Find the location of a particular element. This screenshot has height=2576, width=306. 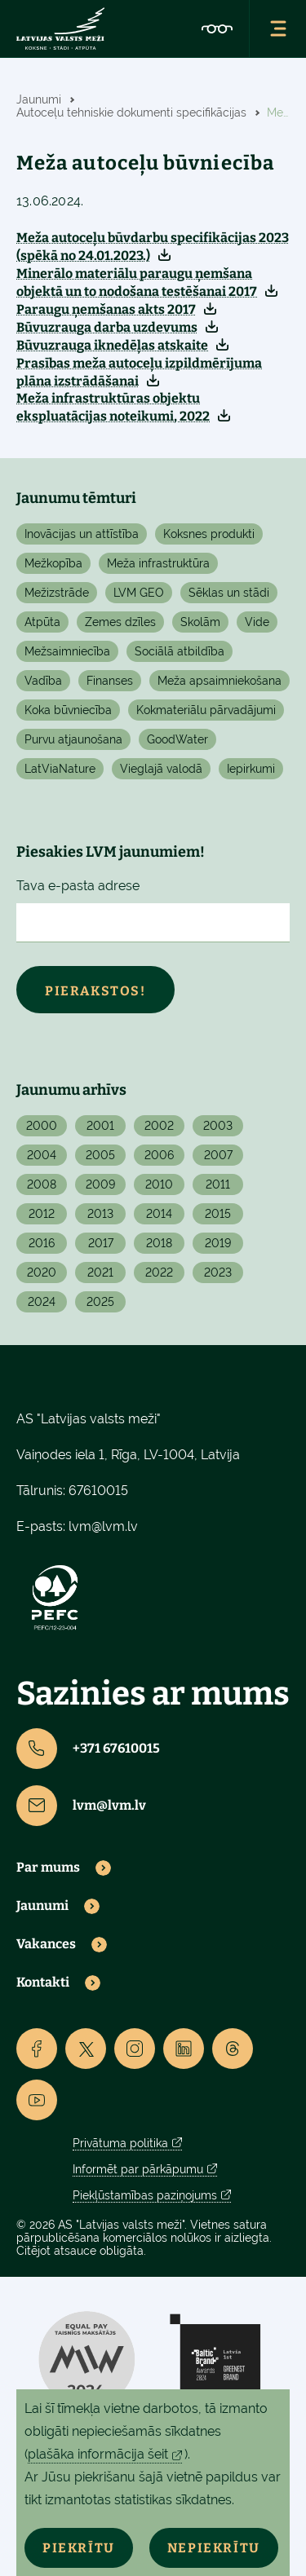

2015 is located at coordinates (218, 1213).